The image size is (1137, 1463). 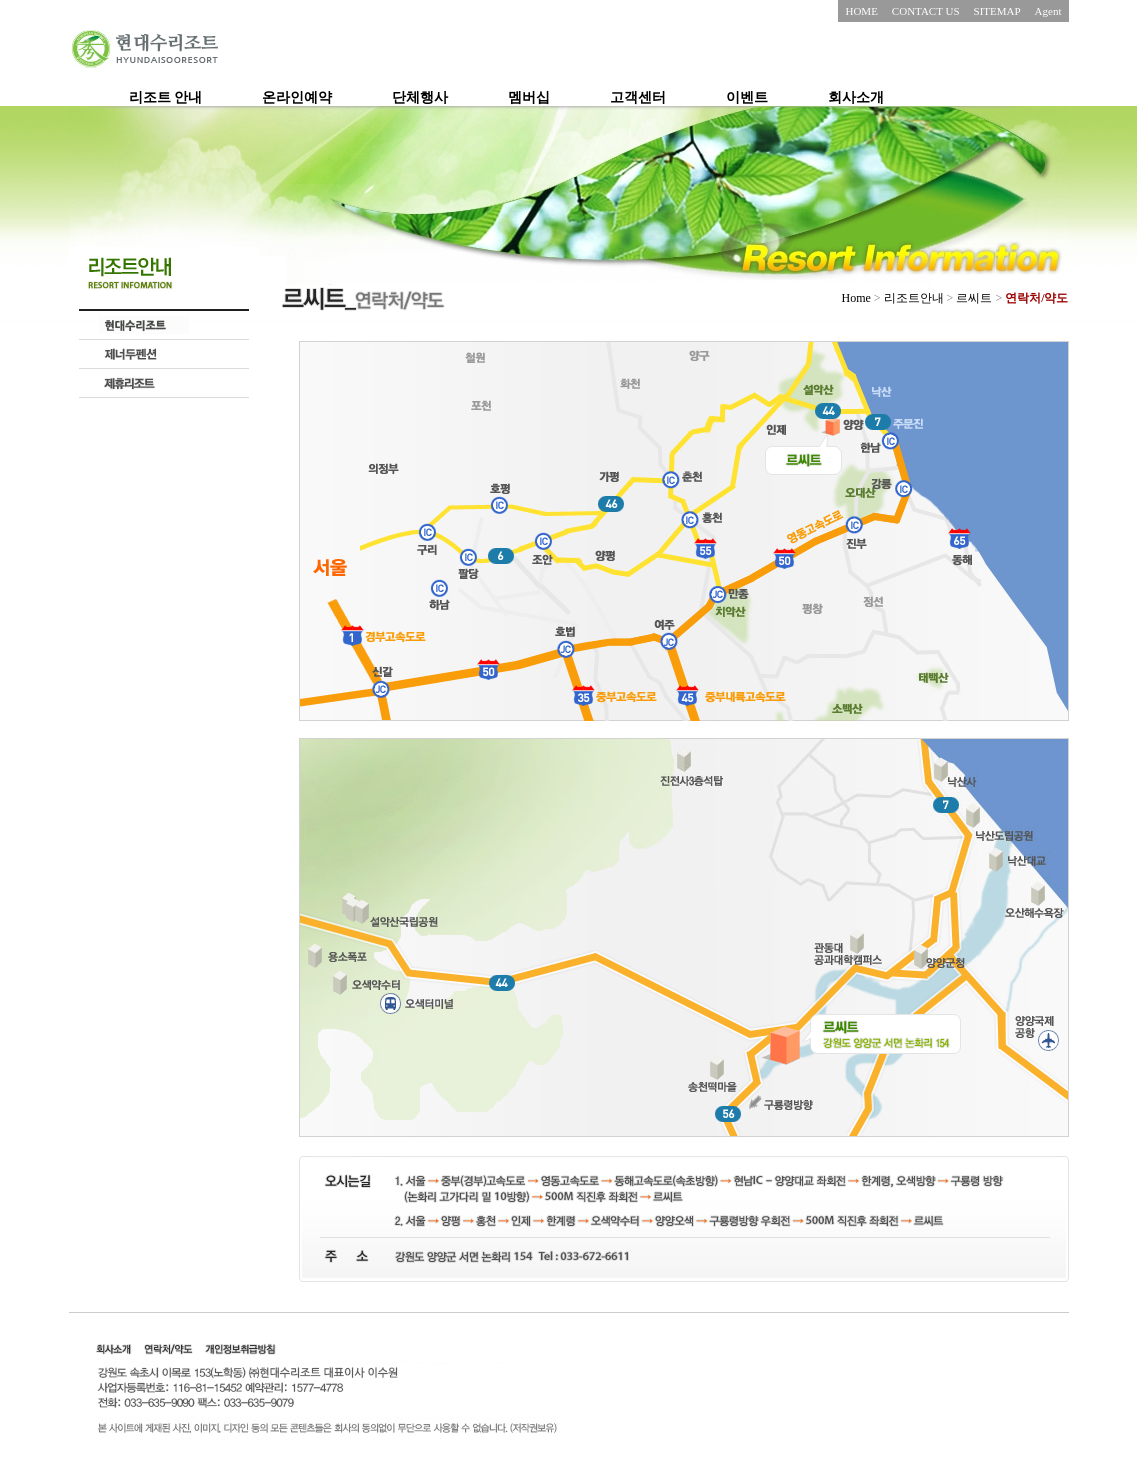 What do you see at coordinates (529, 97) in the screenshot?
I see `멤버십` at bounding box center [529, 97].